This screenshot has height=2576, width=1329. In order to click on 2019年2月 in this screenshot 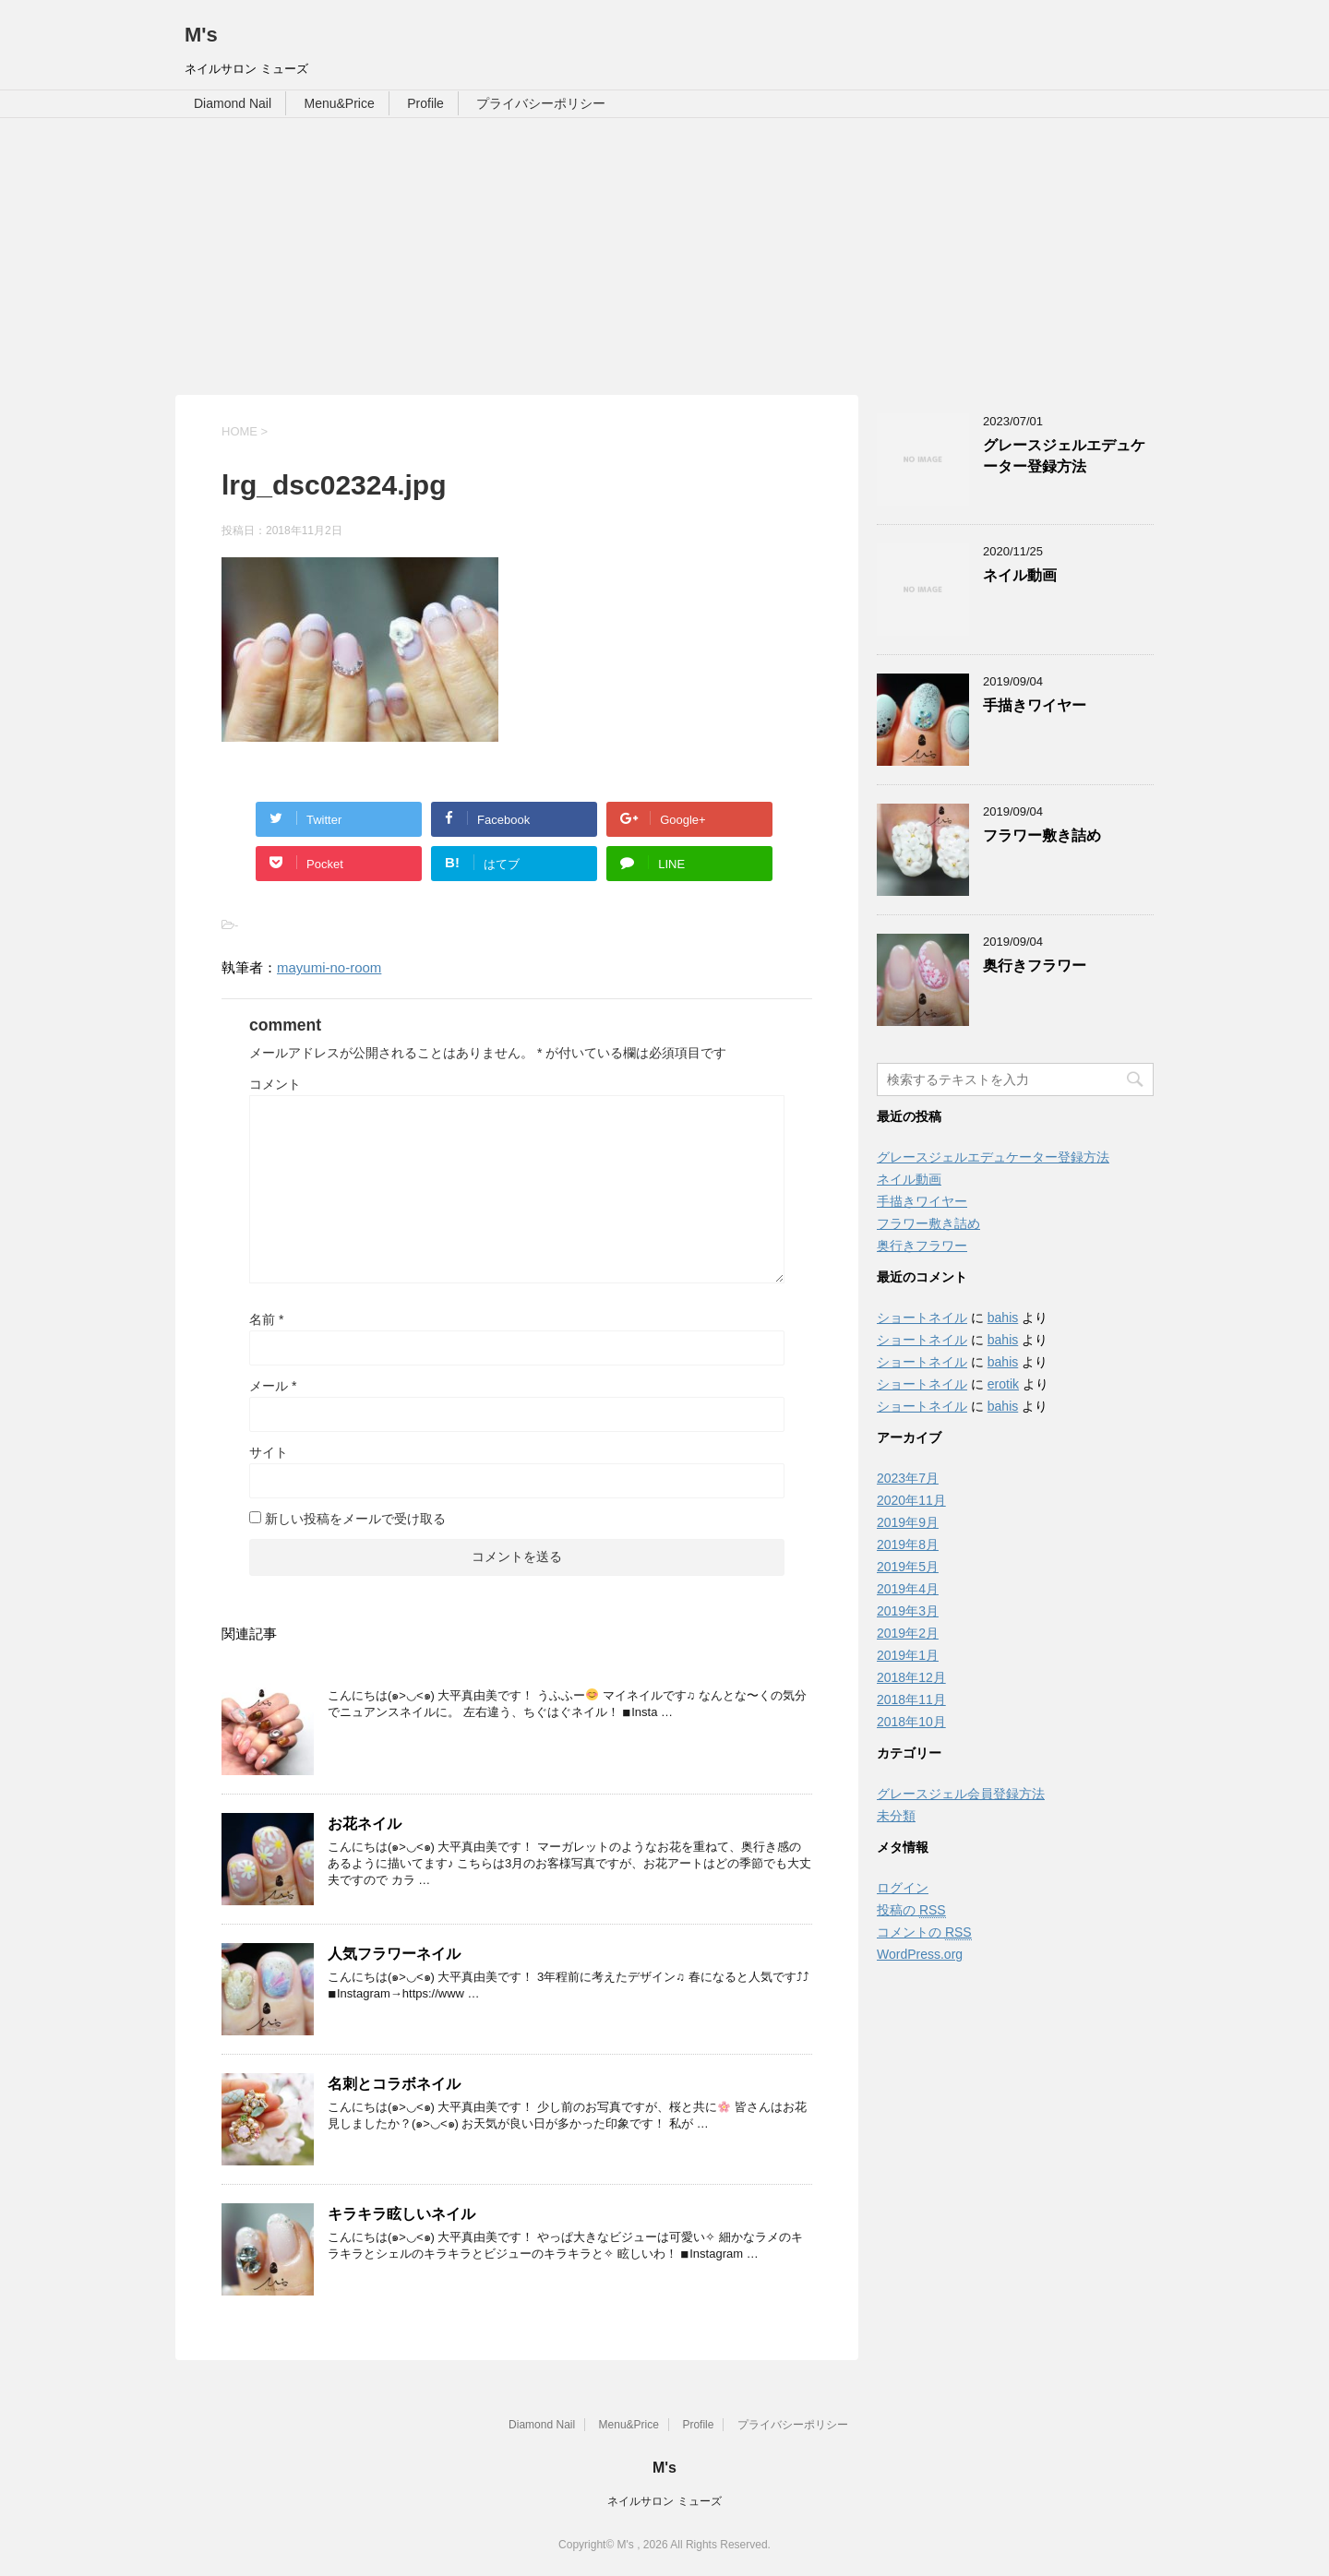, I will do `click(908, 1633)`.